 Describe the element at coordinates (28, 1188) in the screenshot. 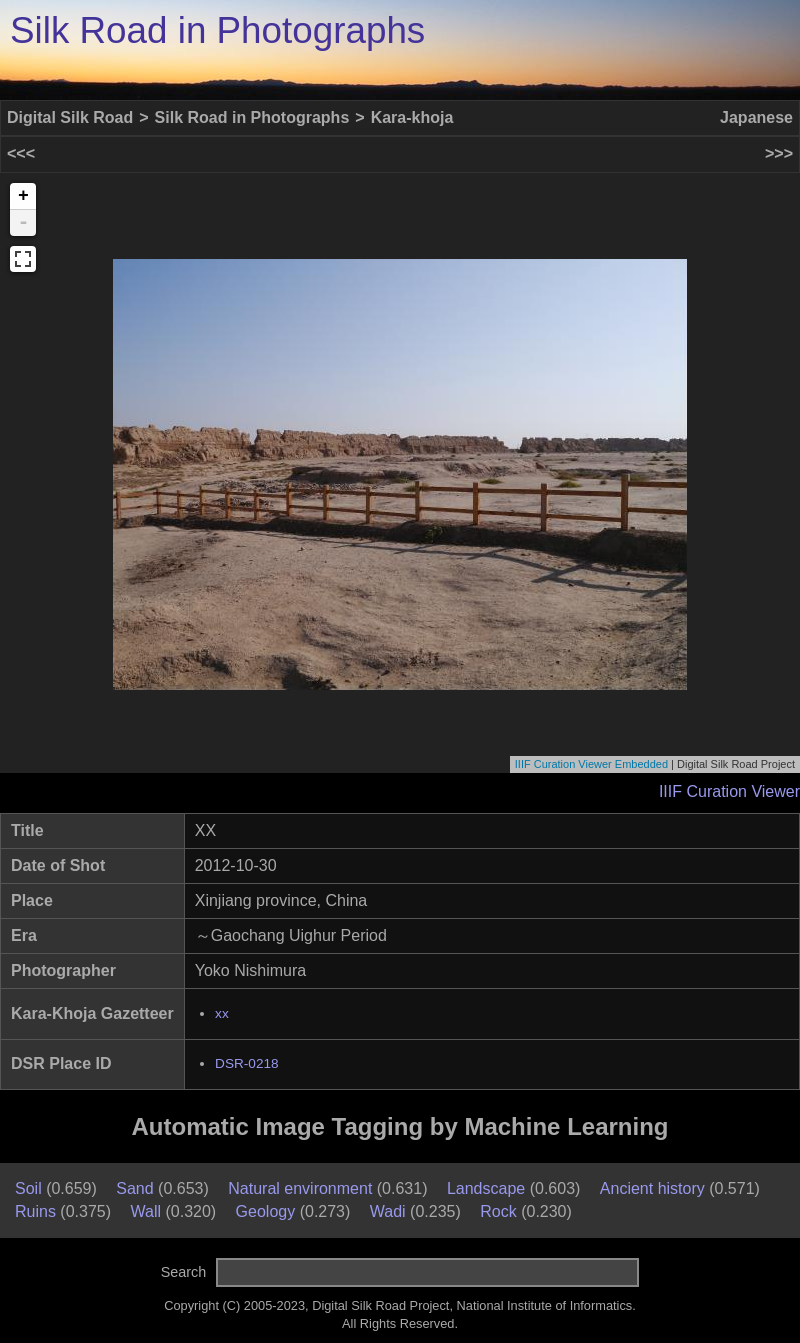

I see `Soil` at that location.